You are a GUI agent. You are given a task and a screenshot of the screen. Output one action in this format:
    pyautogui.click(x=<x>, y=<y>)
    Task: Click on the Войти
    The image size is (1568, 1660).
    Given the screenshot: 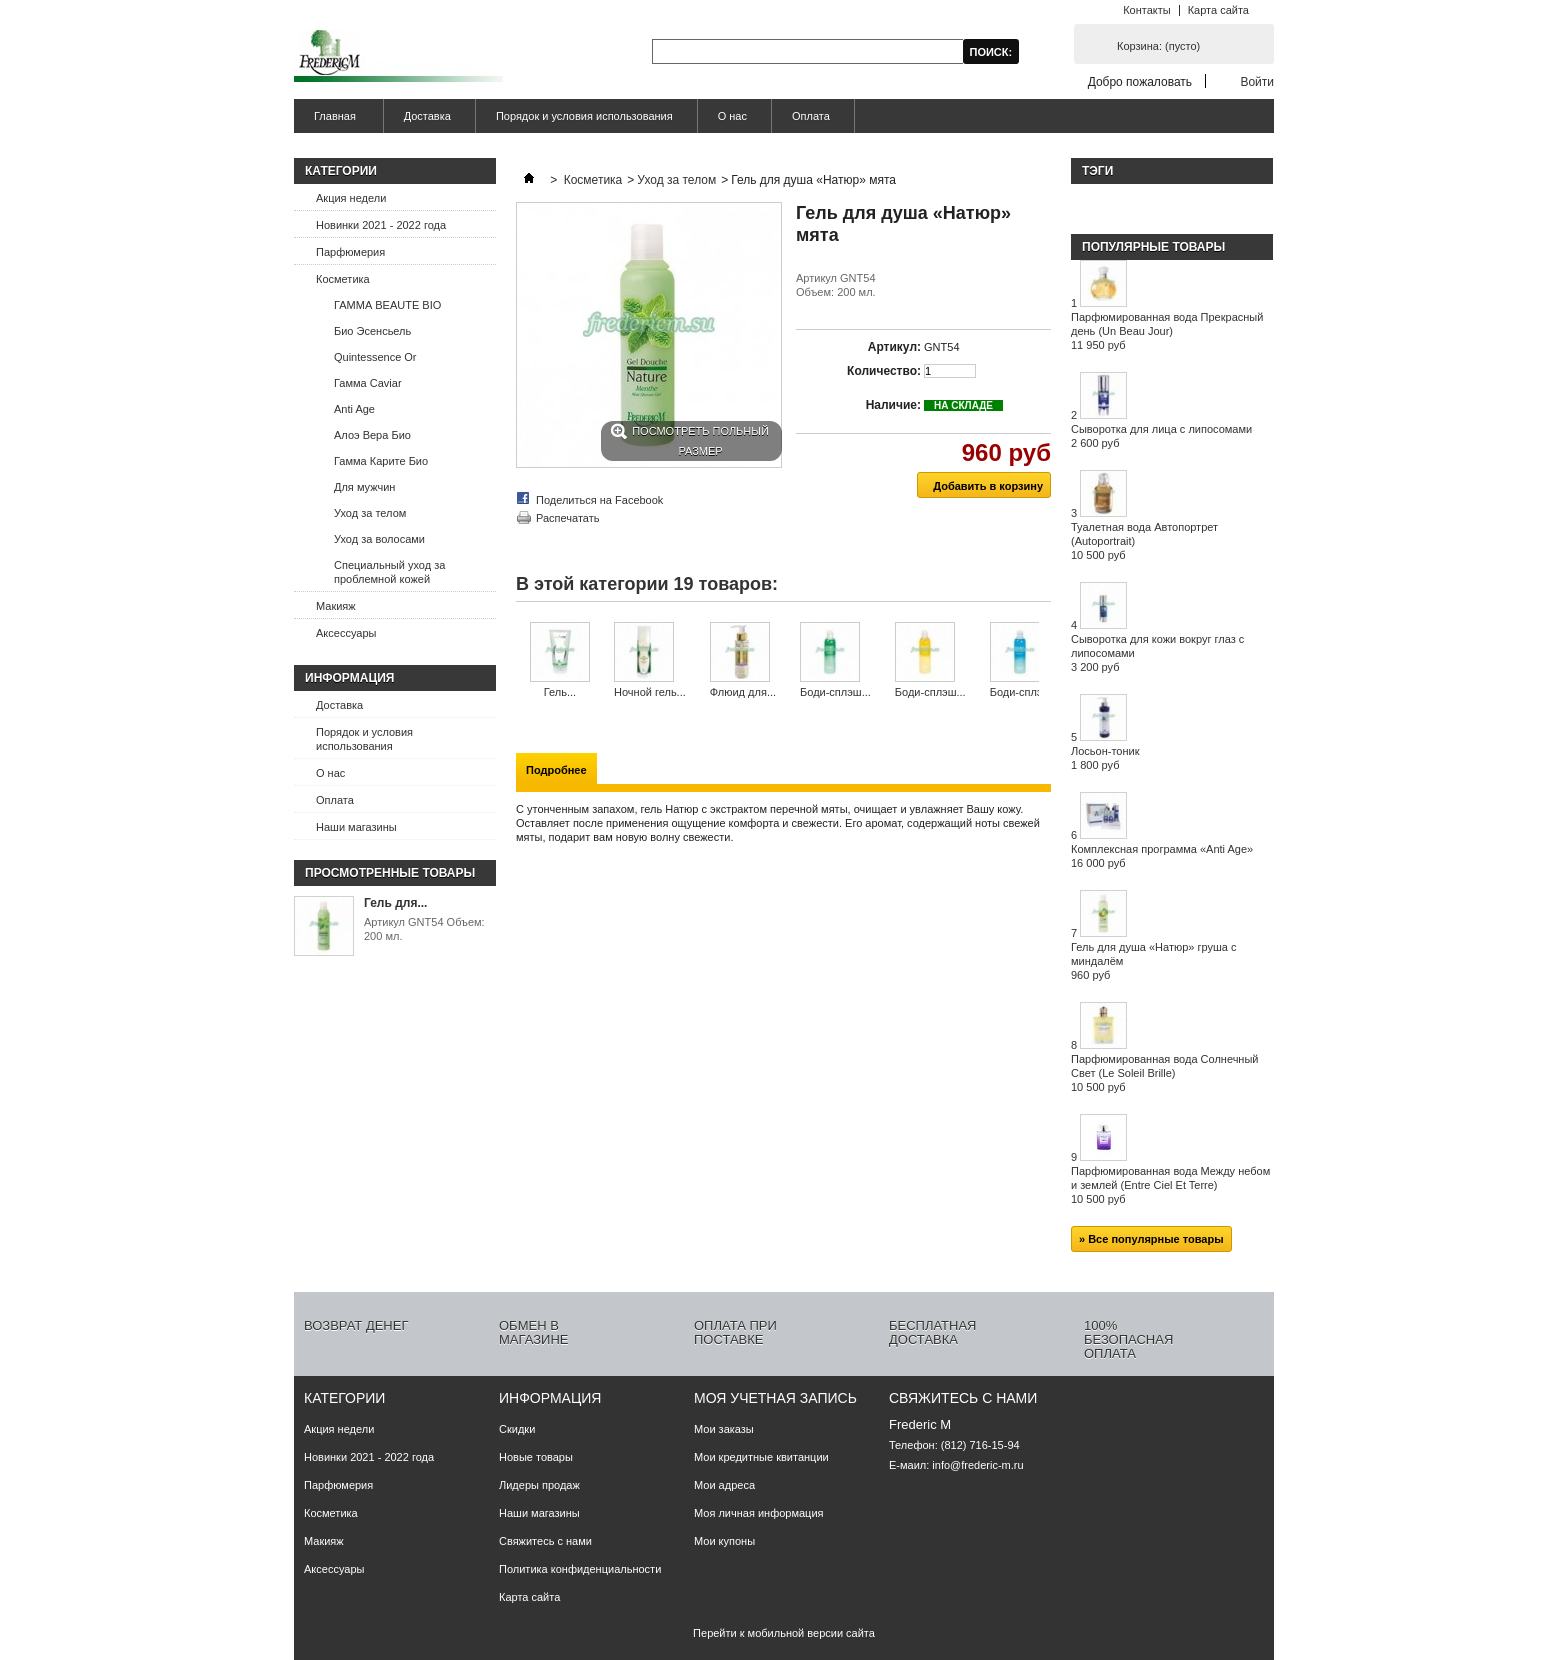 What is the action you would take?
    pyautogui.click(x=1257, y=81)
    